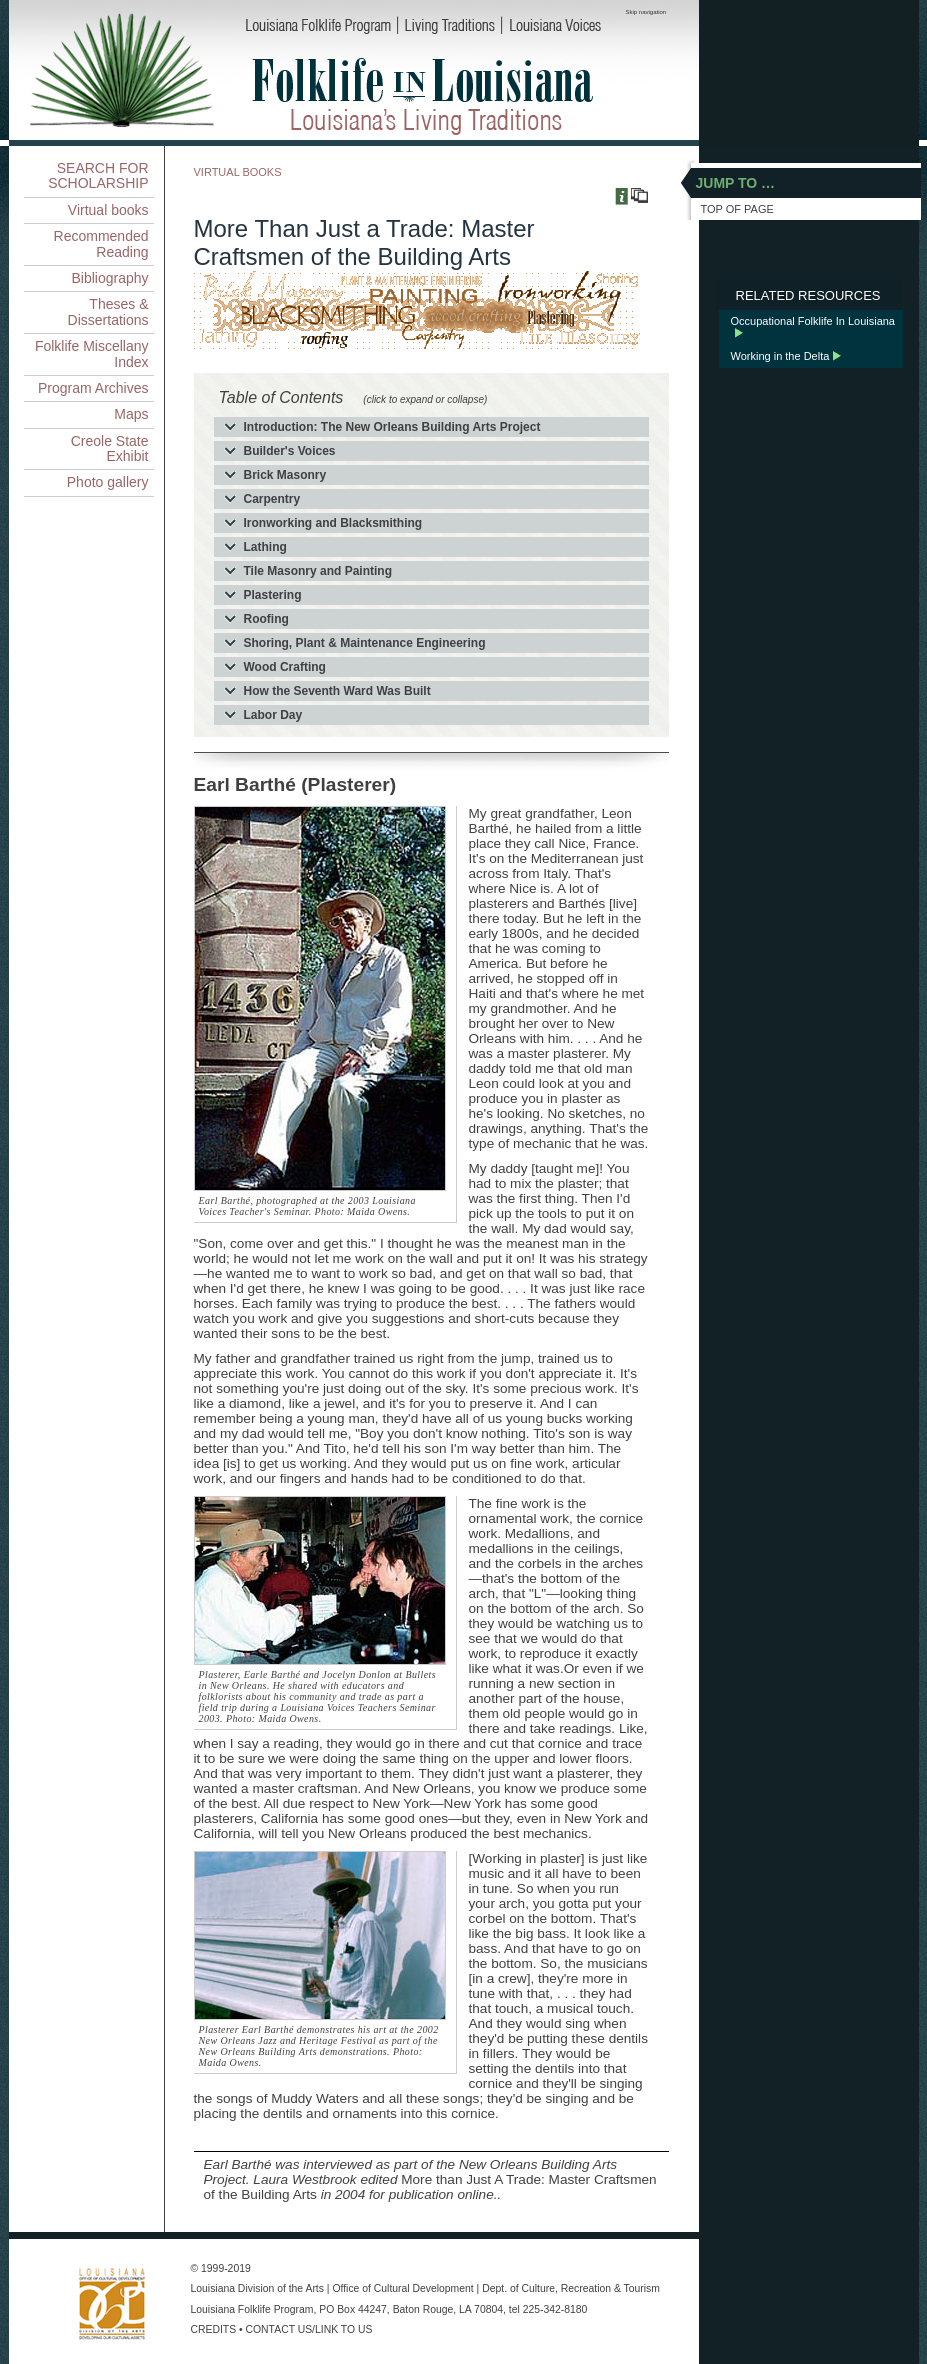 The width and height of the screenshot is (927, 2364). What do you see at coordinates (737, 209) in the screenshot?
I see `TOP OF PAGE` at bounding box center [737, 209].